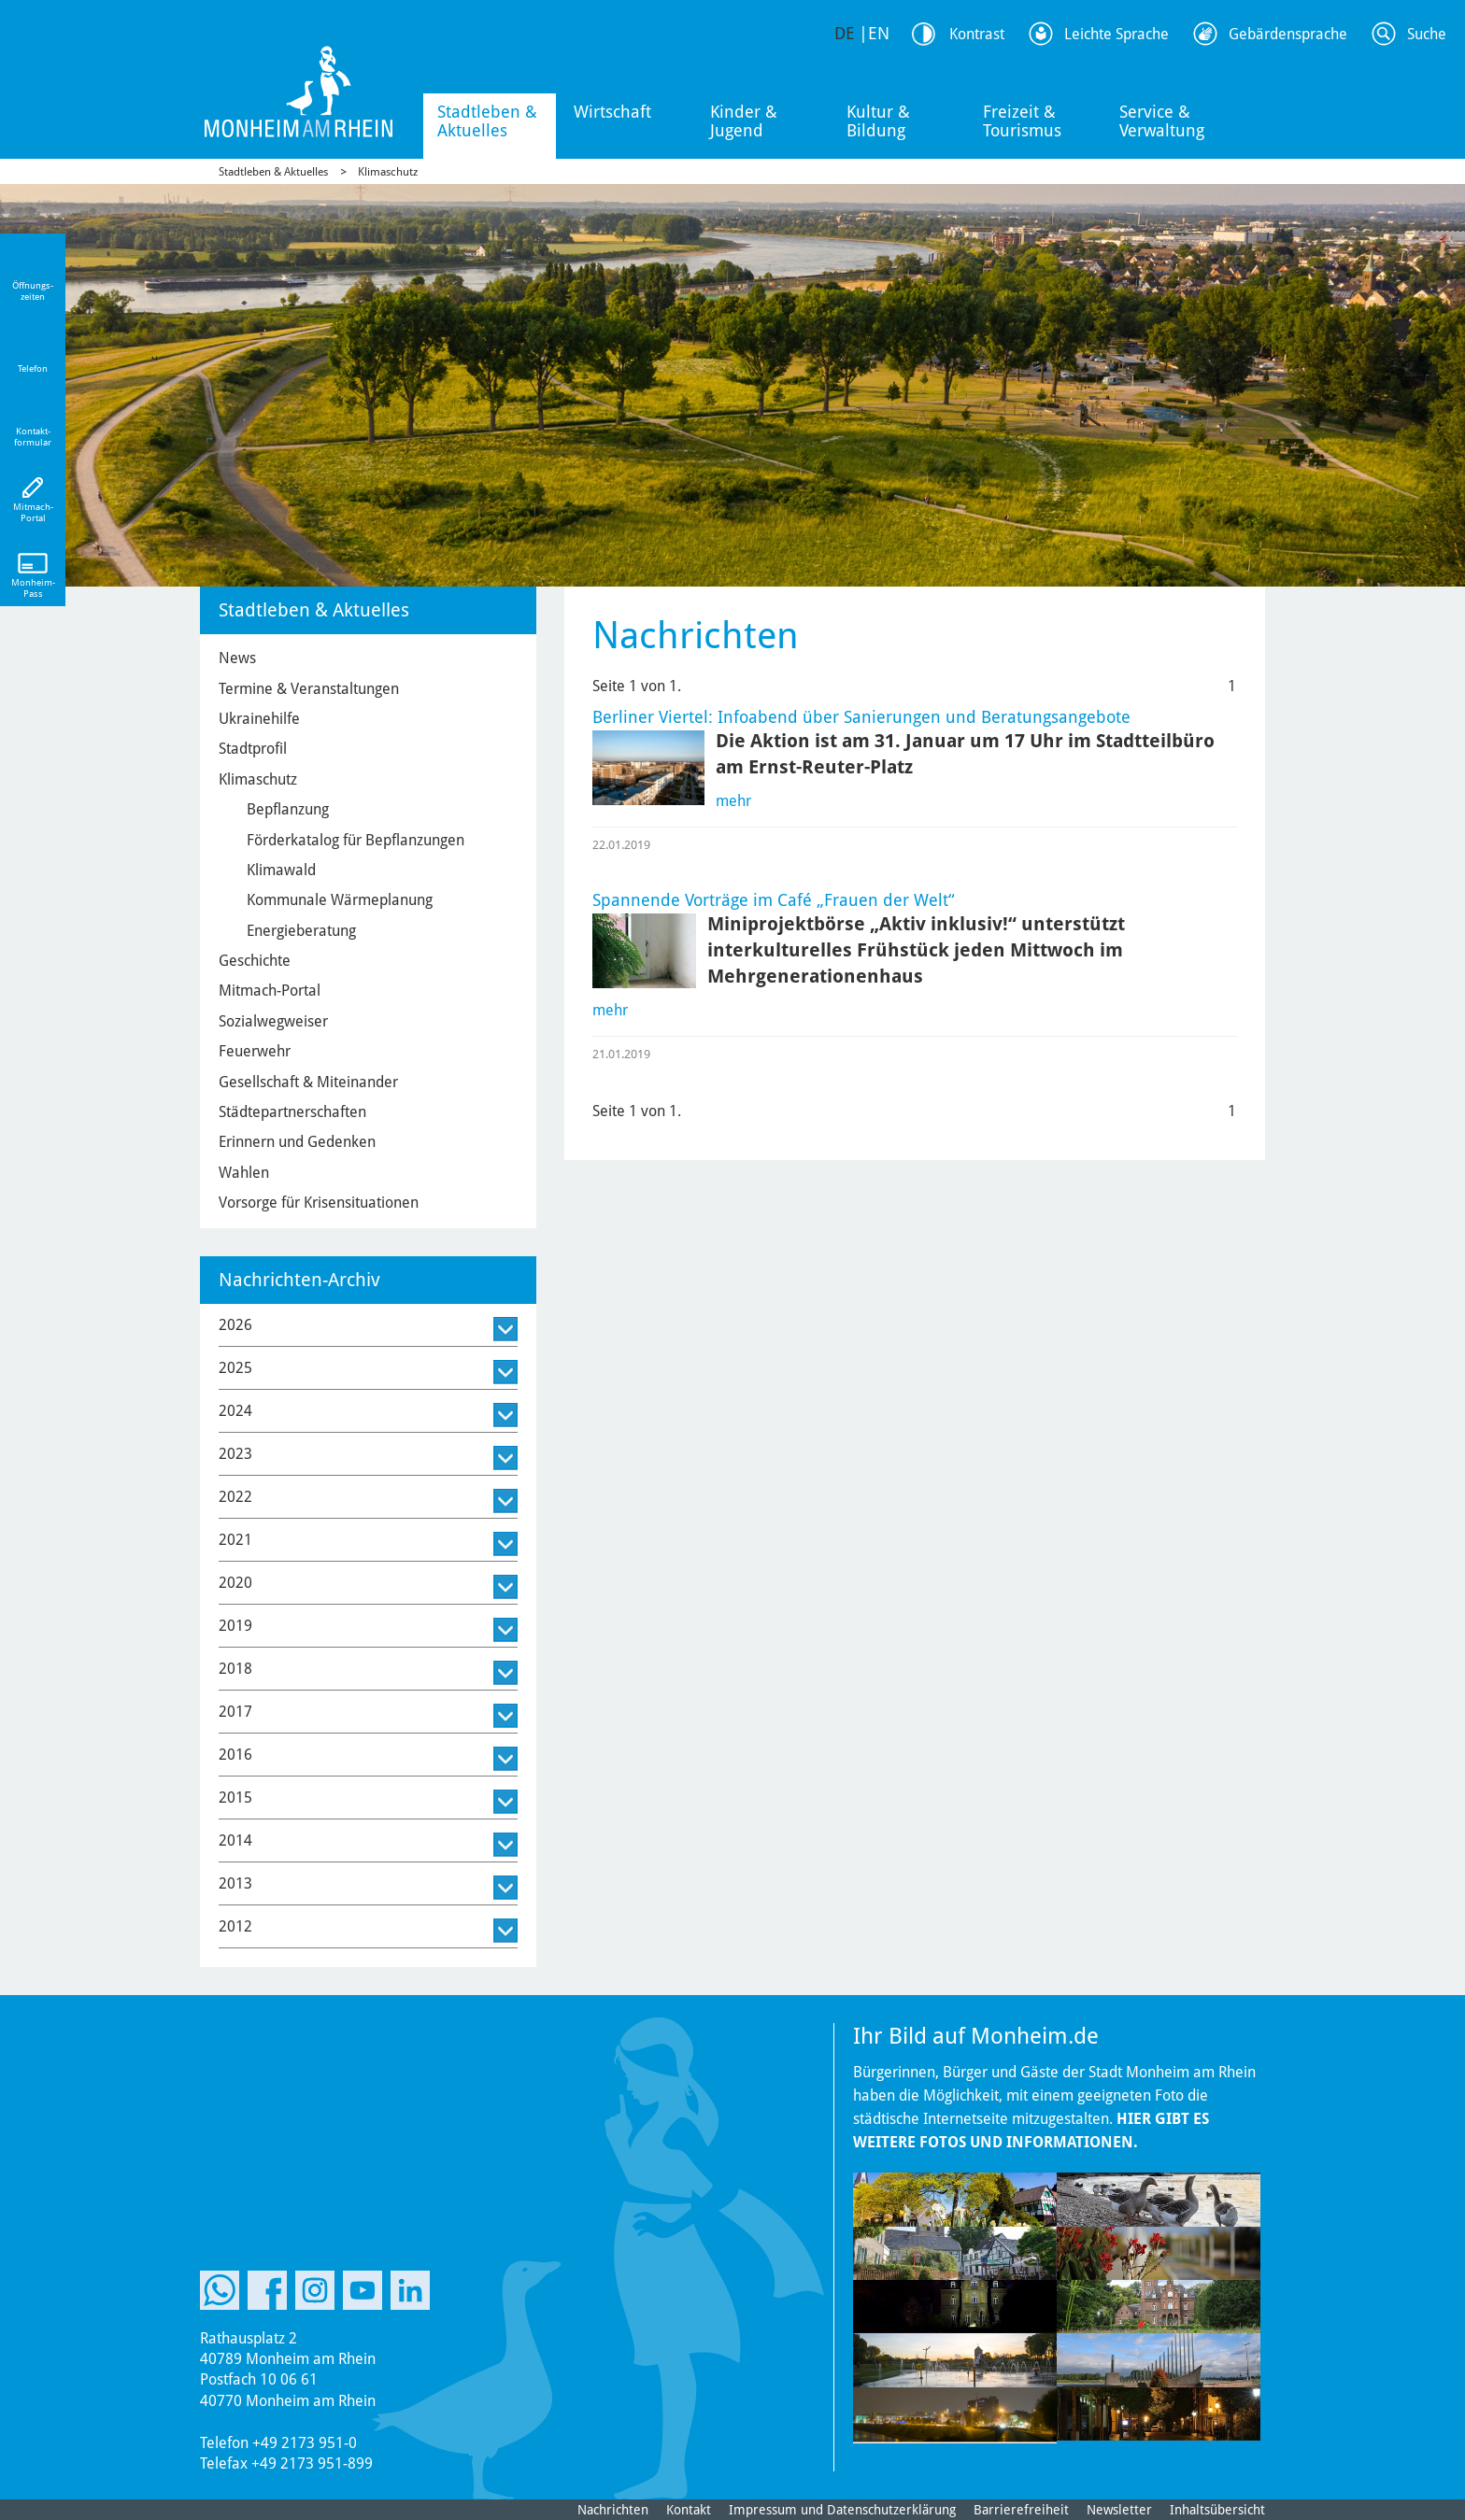 Image resolution: width=1465 pixels, height=2520 pixels. Describe the element at coordinates (1426, 34) in the screenshot. I see `Suche [Link zum öffnen der Suchleiste]` at that location.